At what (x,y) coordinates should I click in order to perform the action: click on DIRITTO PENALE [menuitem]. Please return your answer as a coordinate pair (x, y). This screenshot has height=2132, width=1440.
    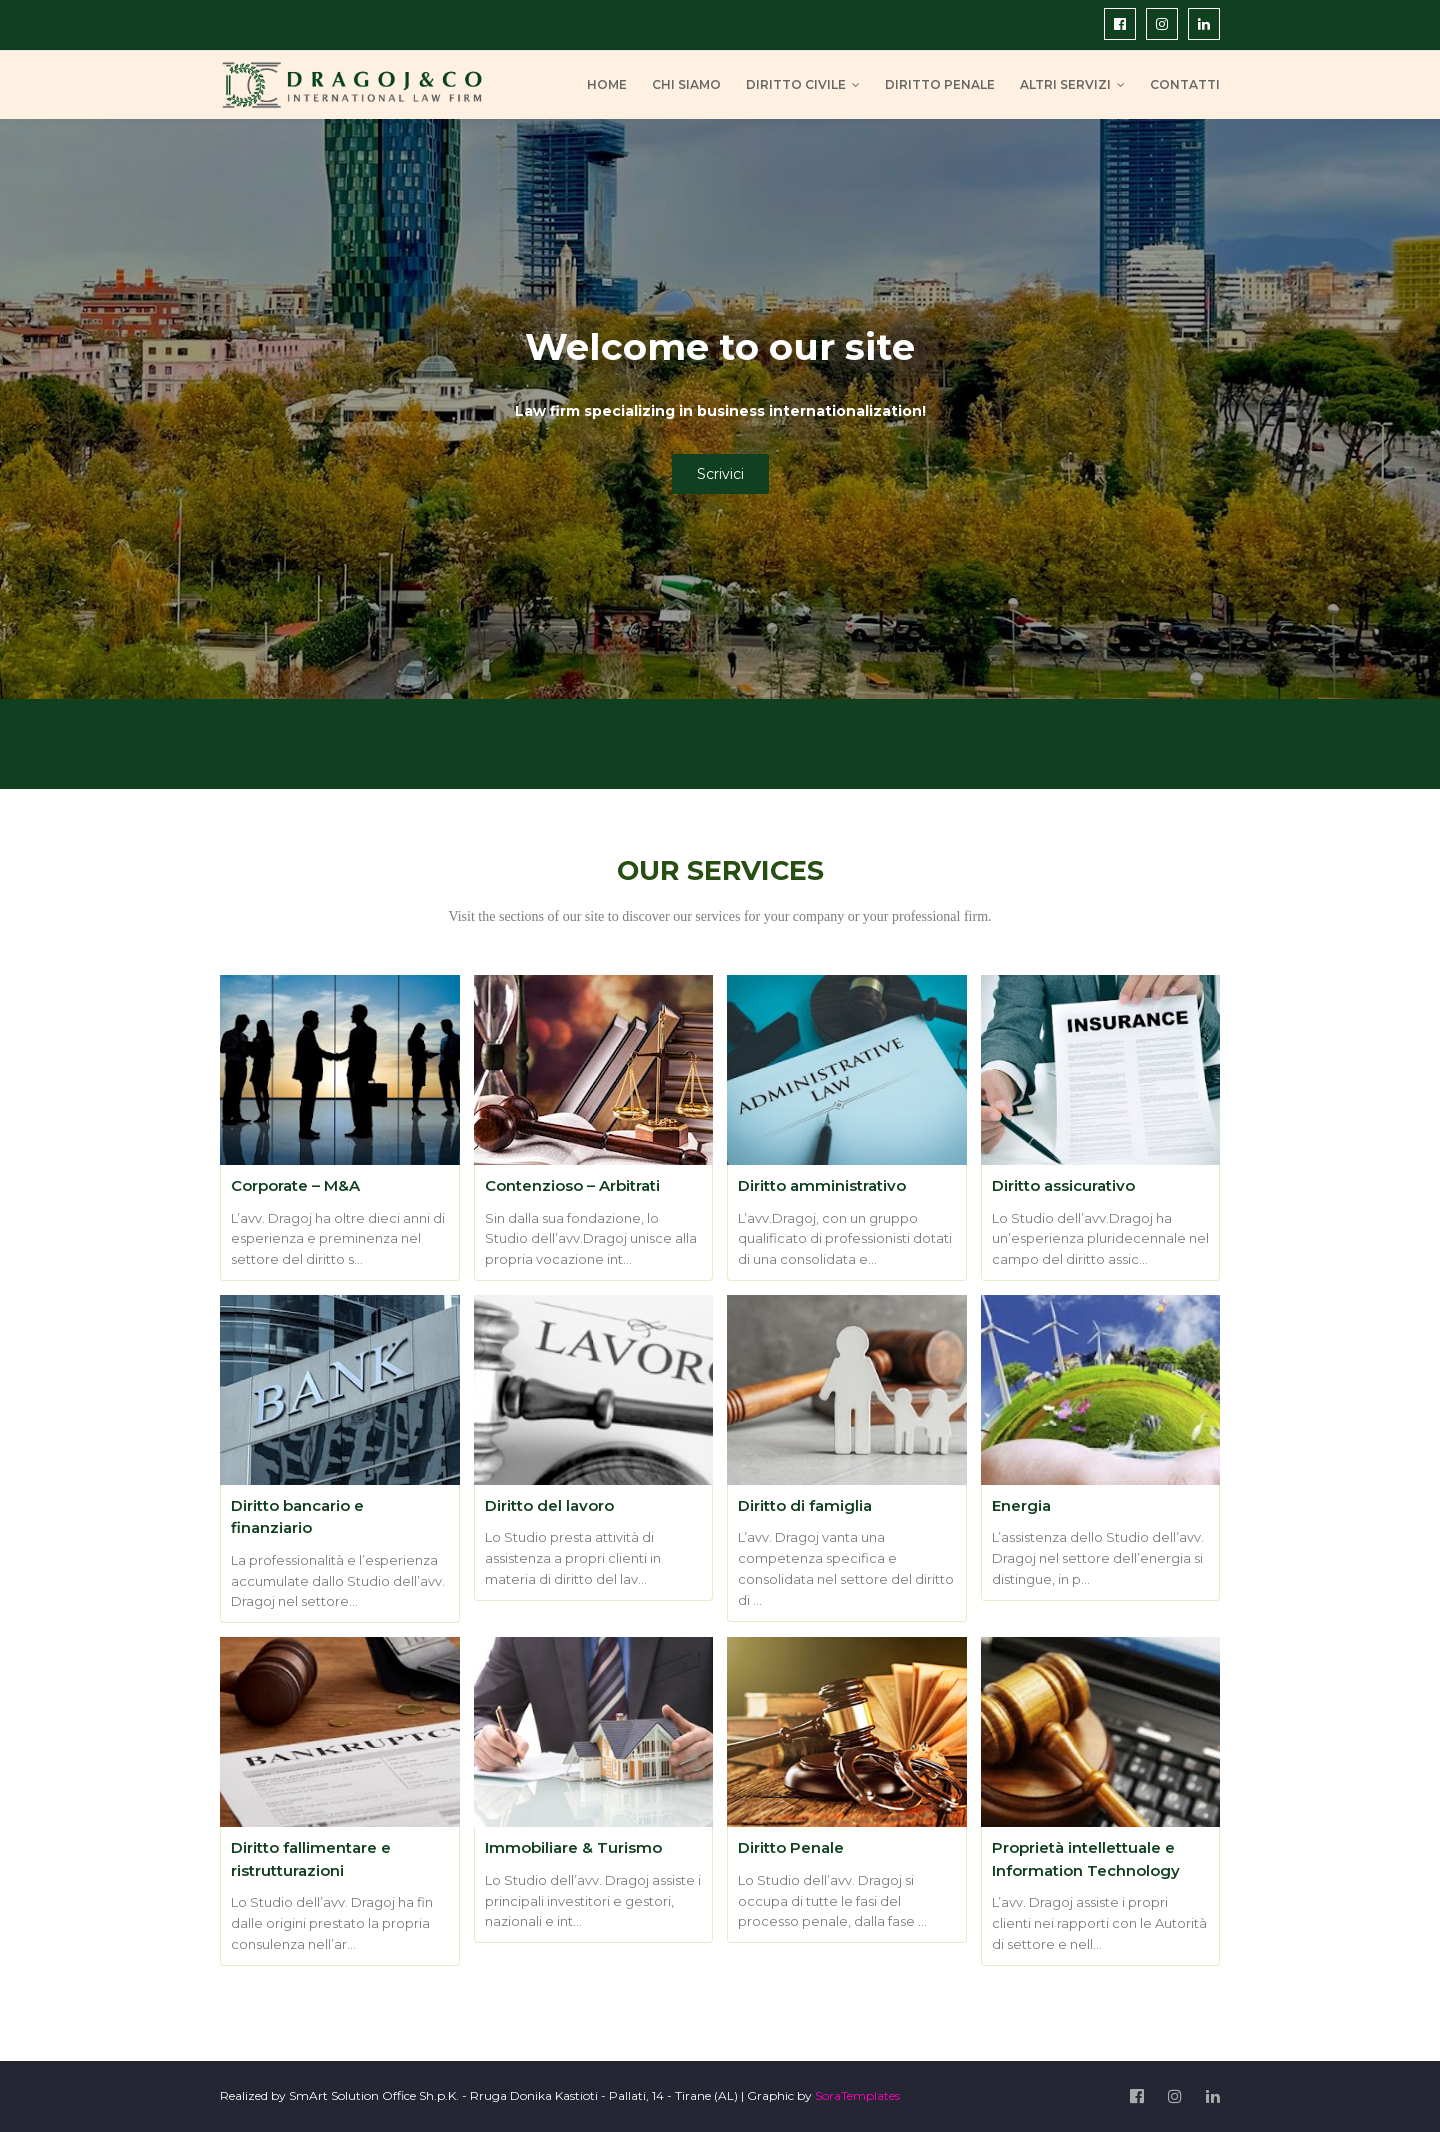
    Looking at the image, I should click on (940, 84).